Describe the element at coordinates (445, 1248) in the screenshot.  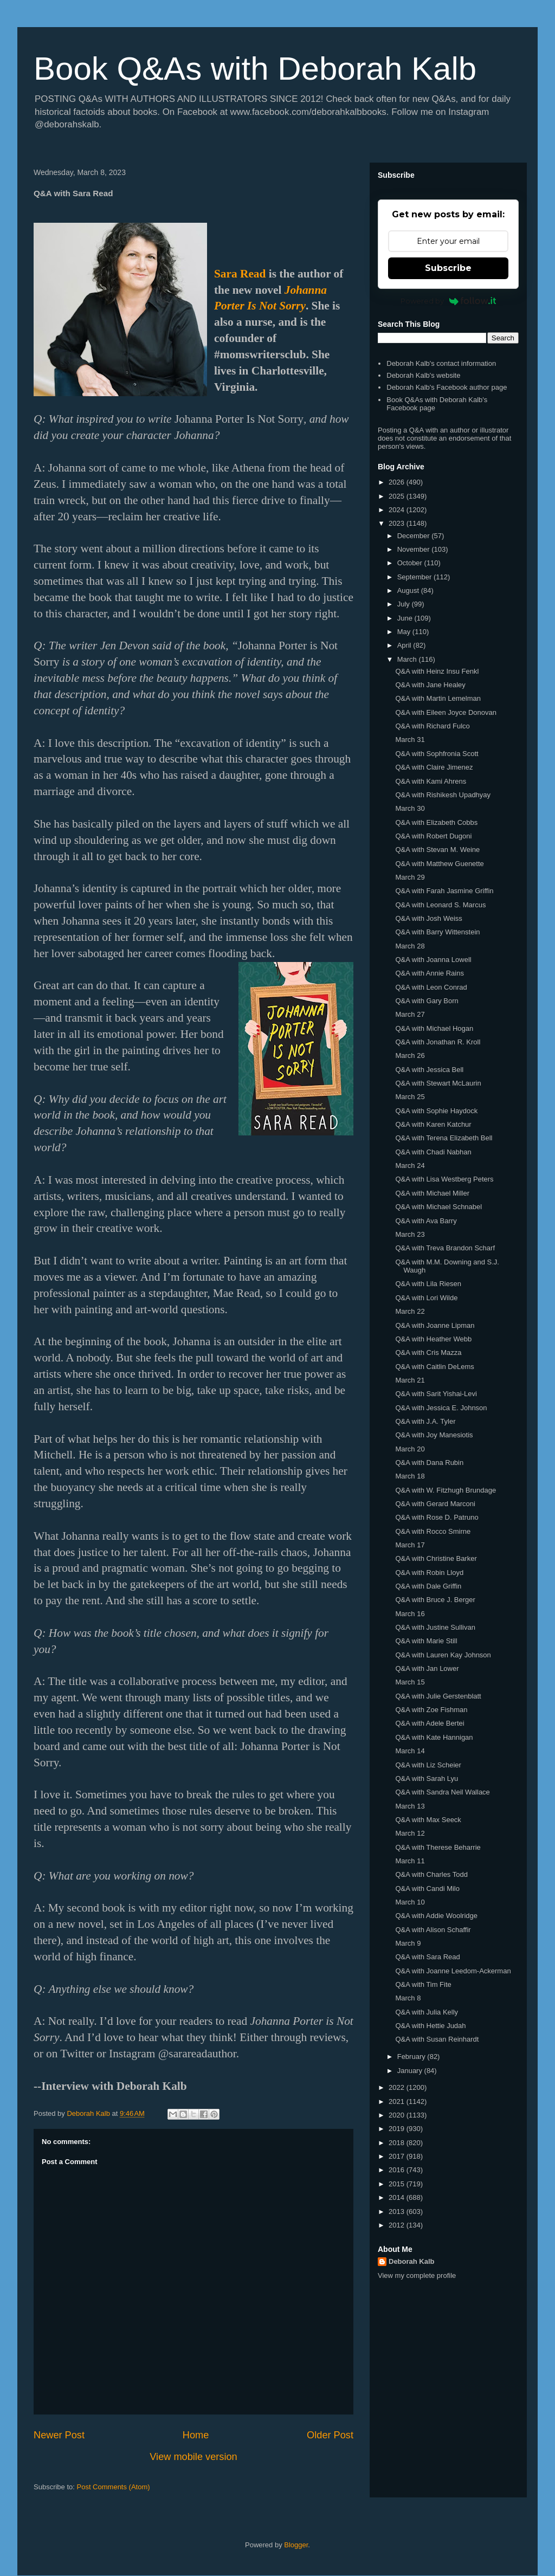
I see `Q&A with Treva Brandon Scharf` at that location.